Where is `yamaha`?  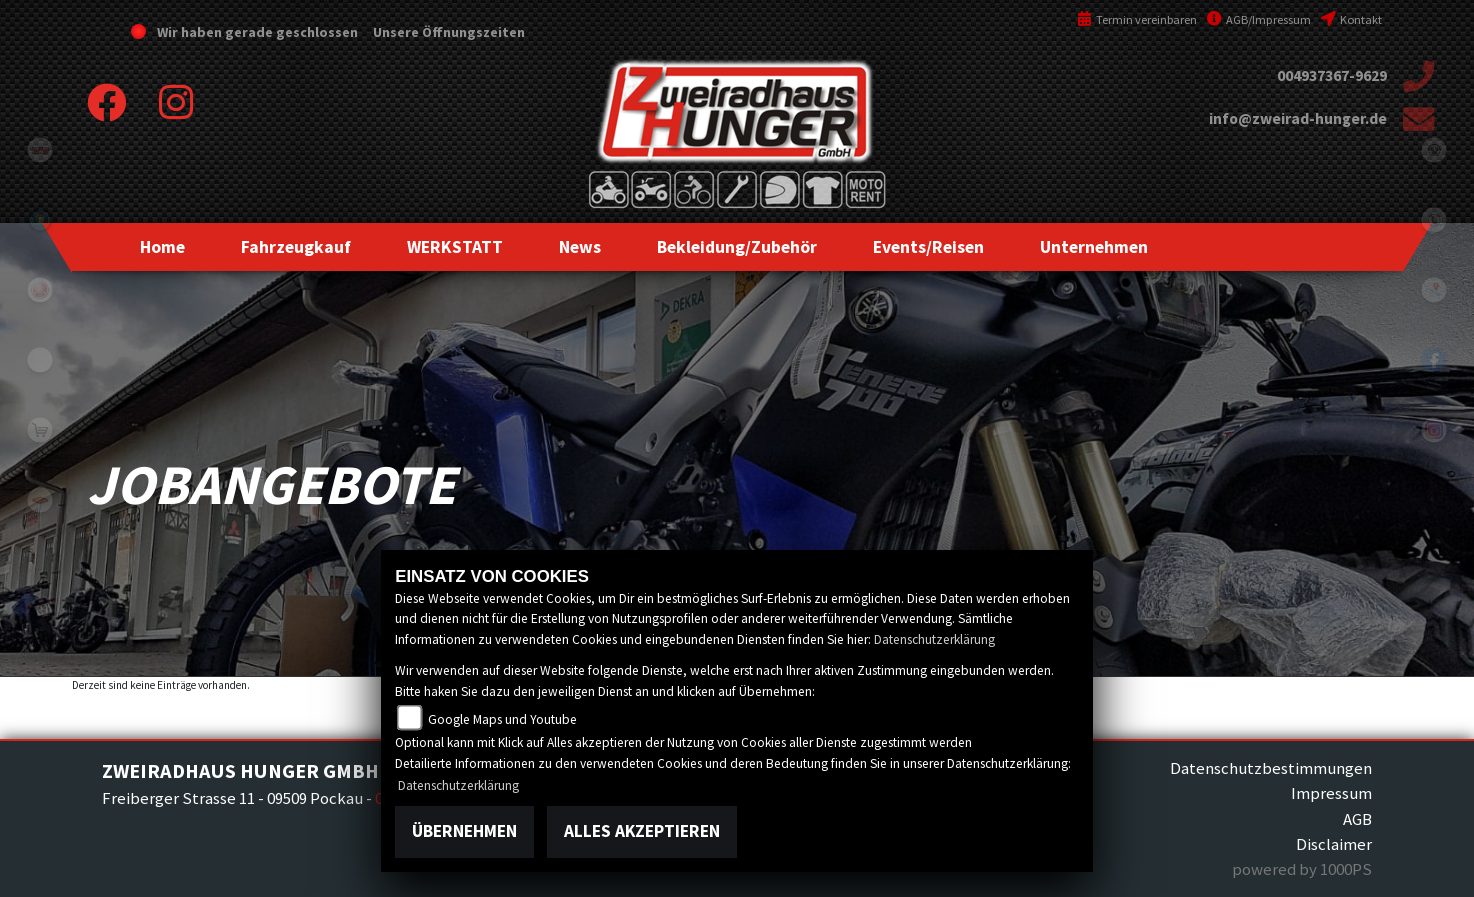 yamaha is located at coordinates (40, 290).